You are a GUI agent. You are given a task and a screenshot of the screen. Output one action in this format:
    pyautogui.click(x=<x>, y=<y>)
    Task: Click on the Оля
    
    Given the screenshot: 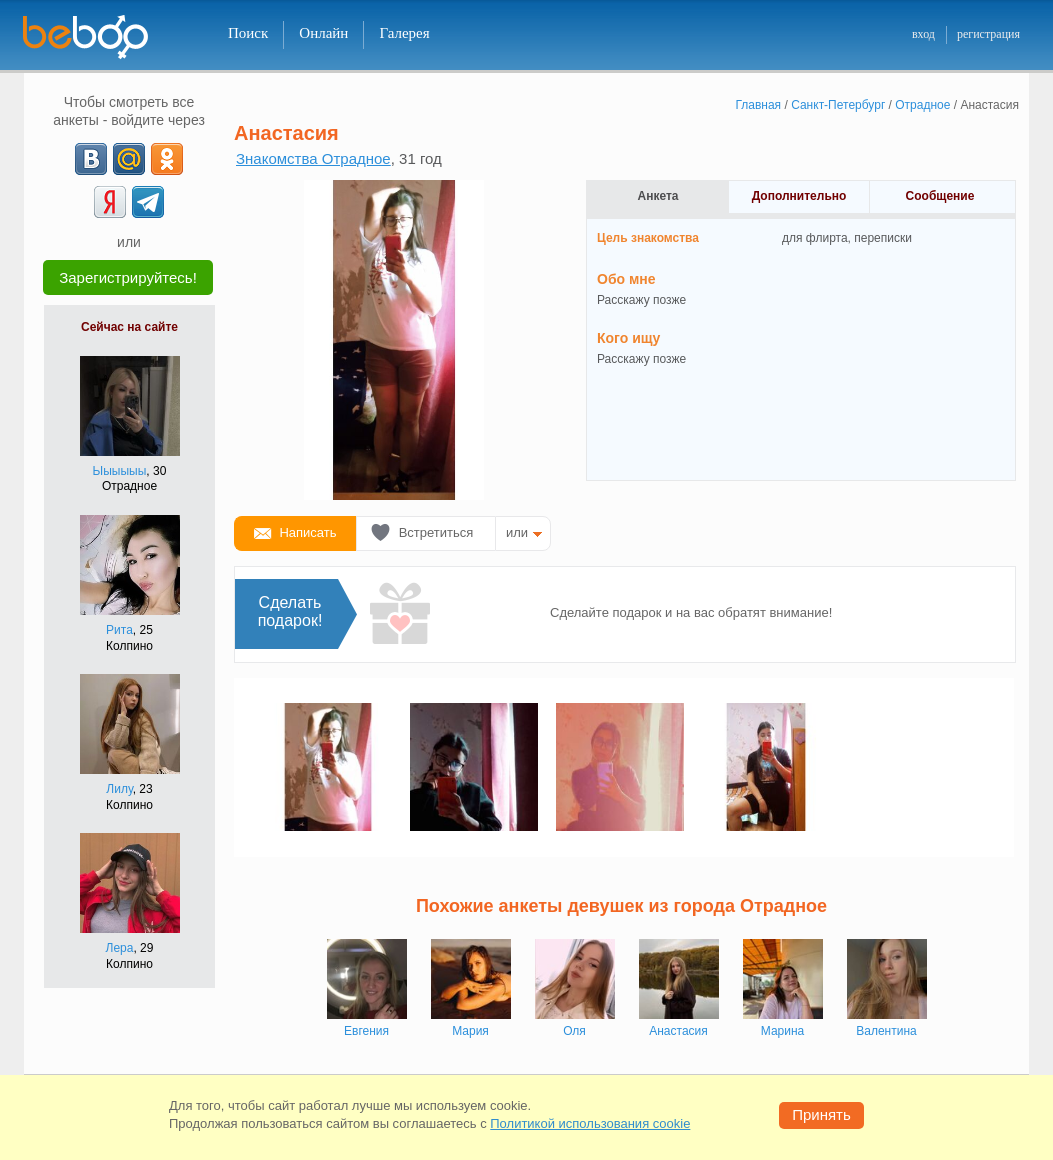 What is the action you would take?
    pyautogui.click(x=574, y=1031)
    